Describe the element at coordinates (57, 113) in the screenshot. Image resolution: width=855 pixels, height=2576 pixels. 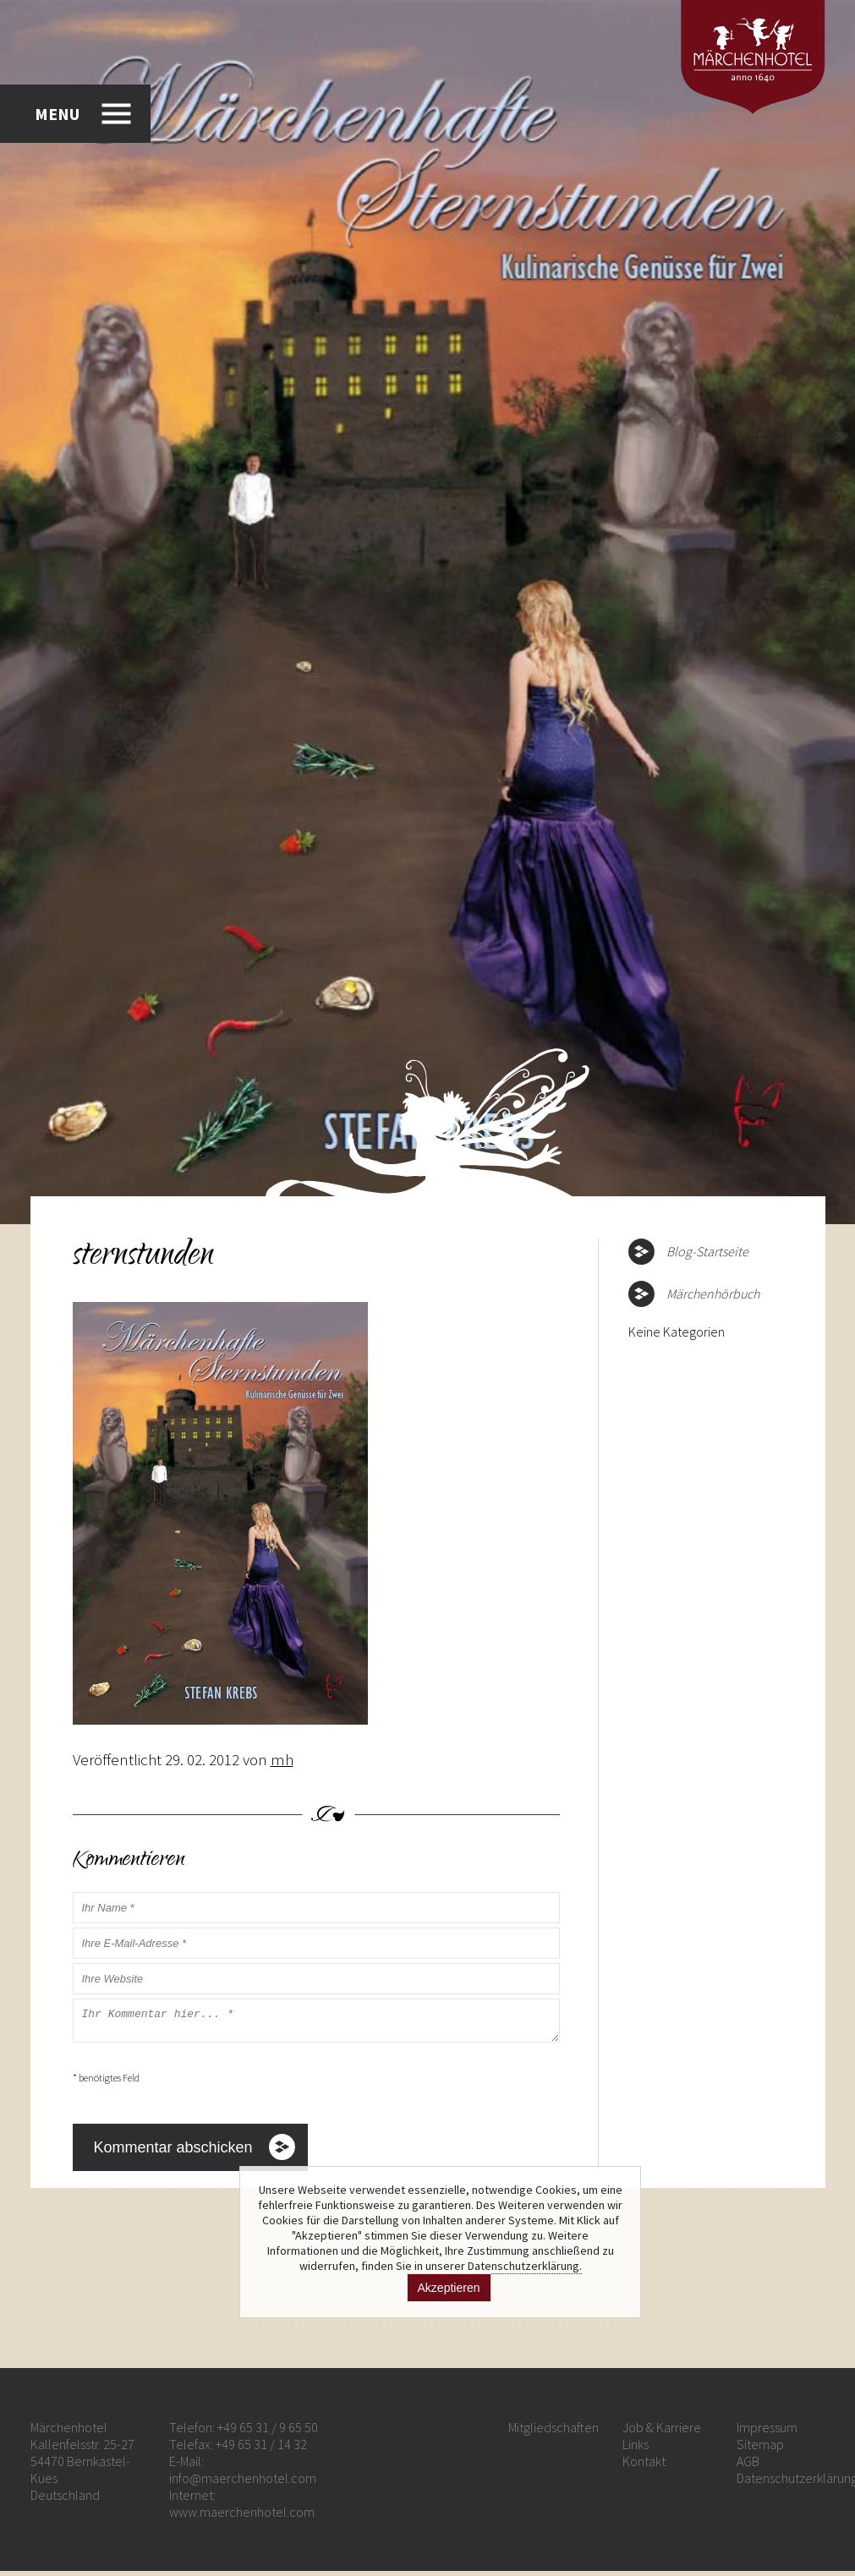
I see `MENU` at that location.